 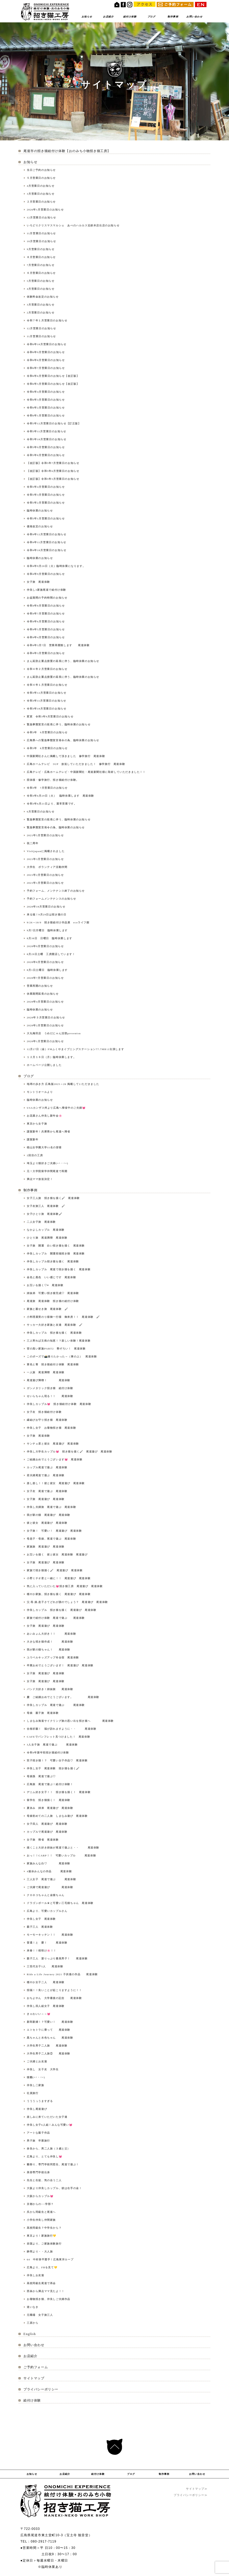 I want to click on 猫雛(=^・^=), so click(x=36, y=2078).